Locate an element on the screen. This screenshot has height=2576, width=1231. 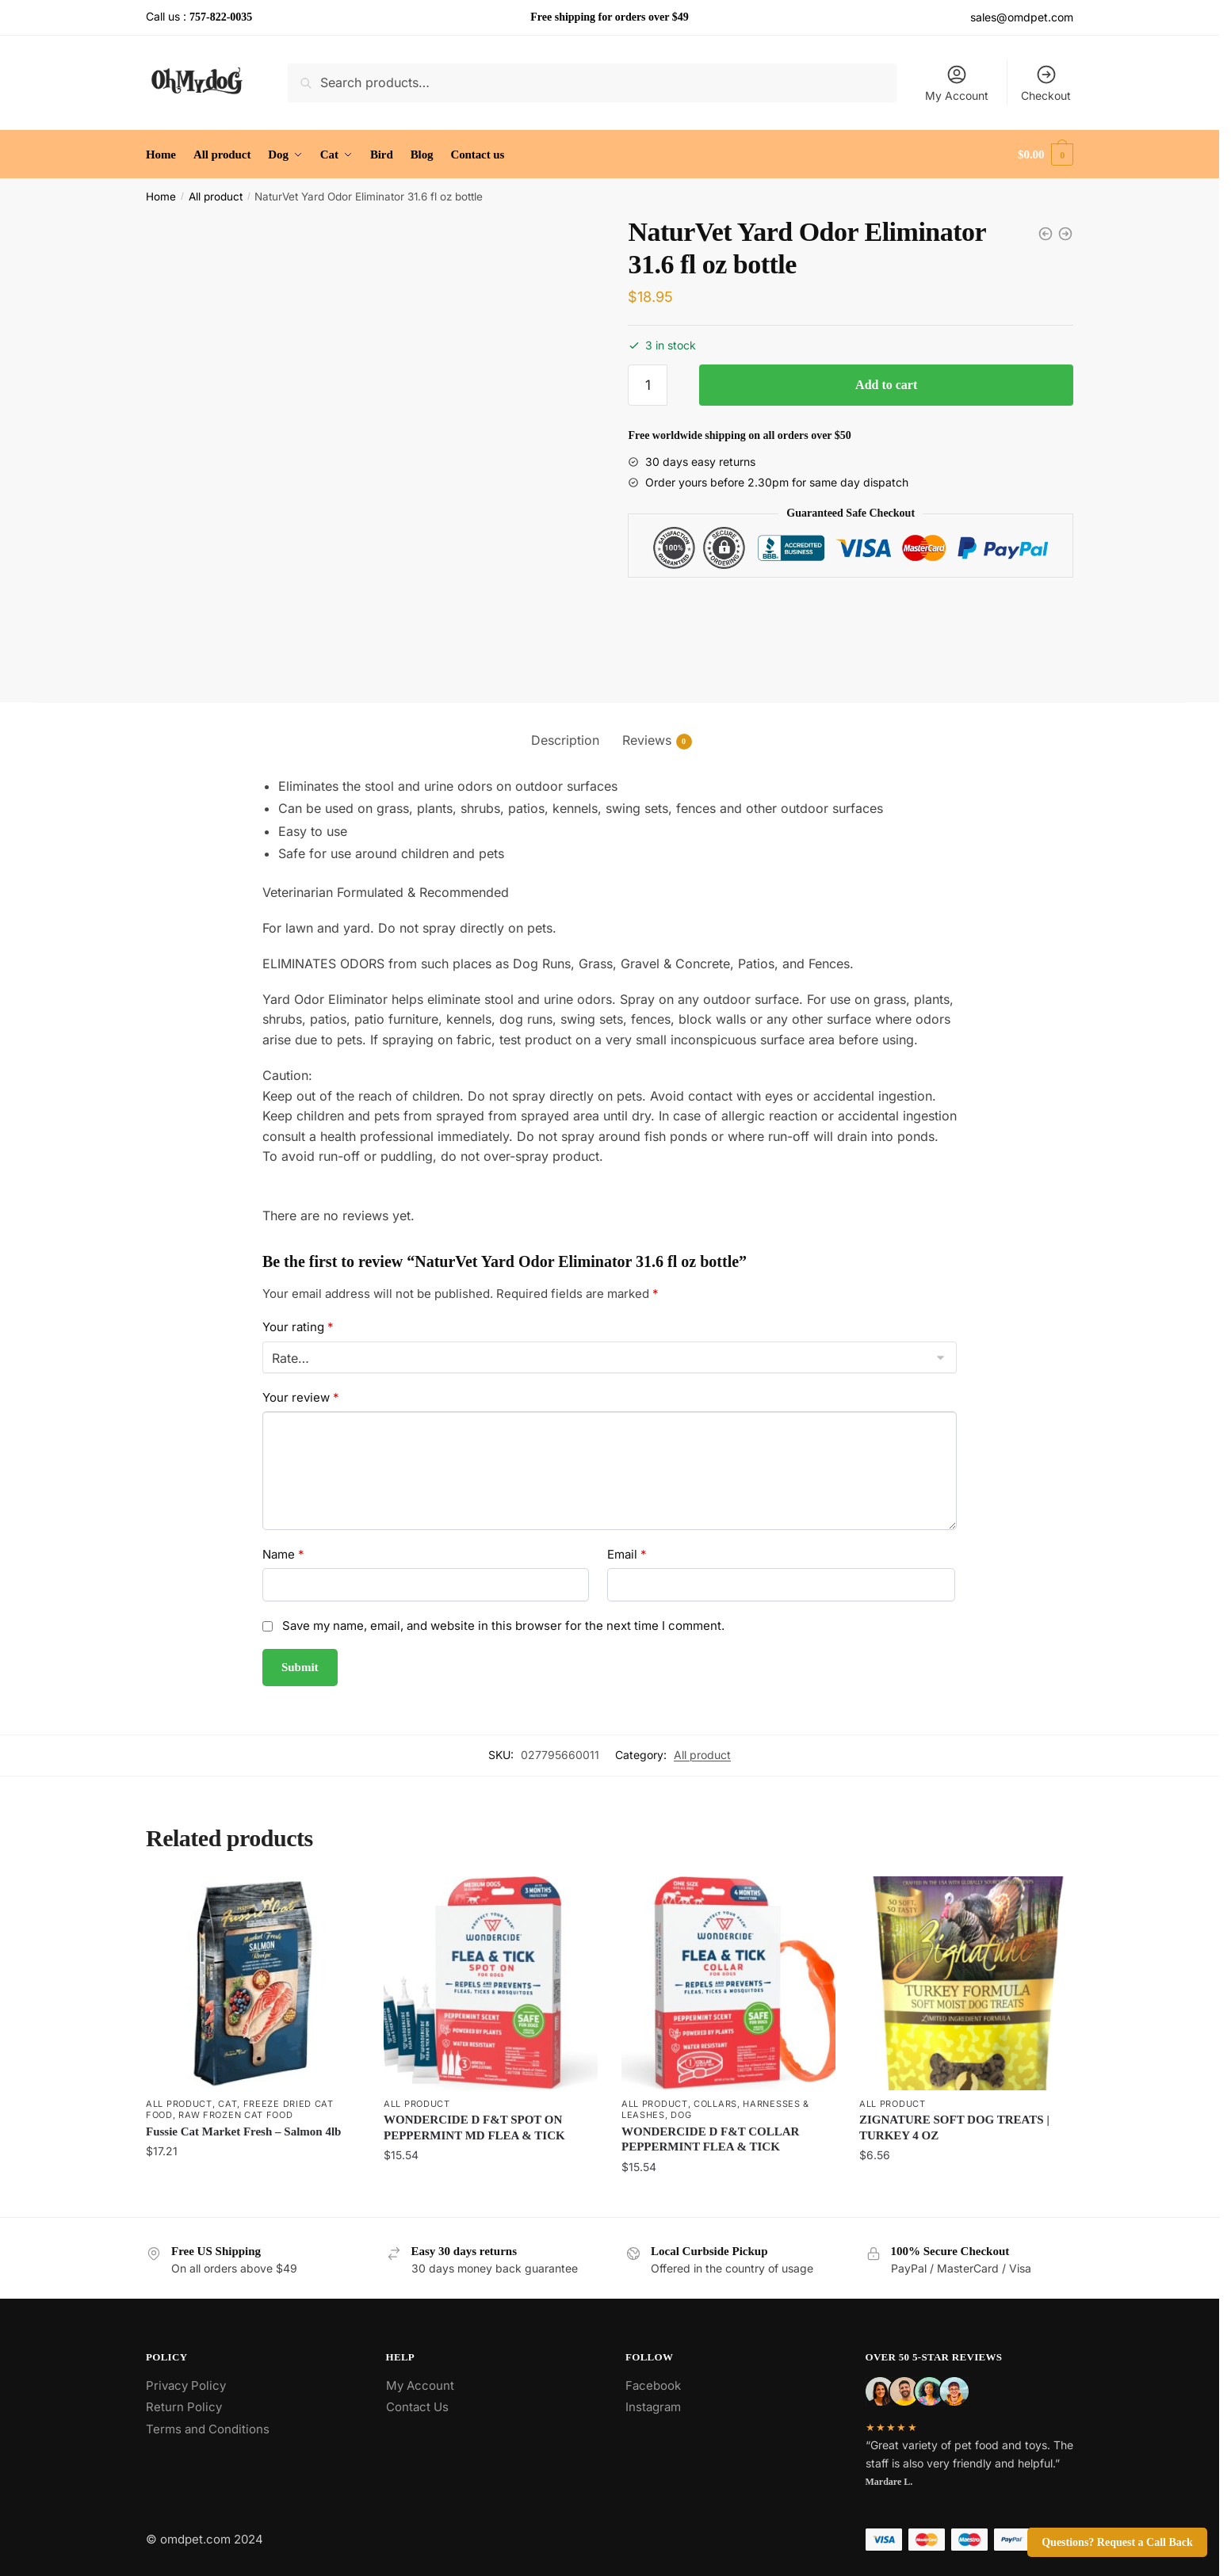
Add to cart is located at coordinates (886, 384).